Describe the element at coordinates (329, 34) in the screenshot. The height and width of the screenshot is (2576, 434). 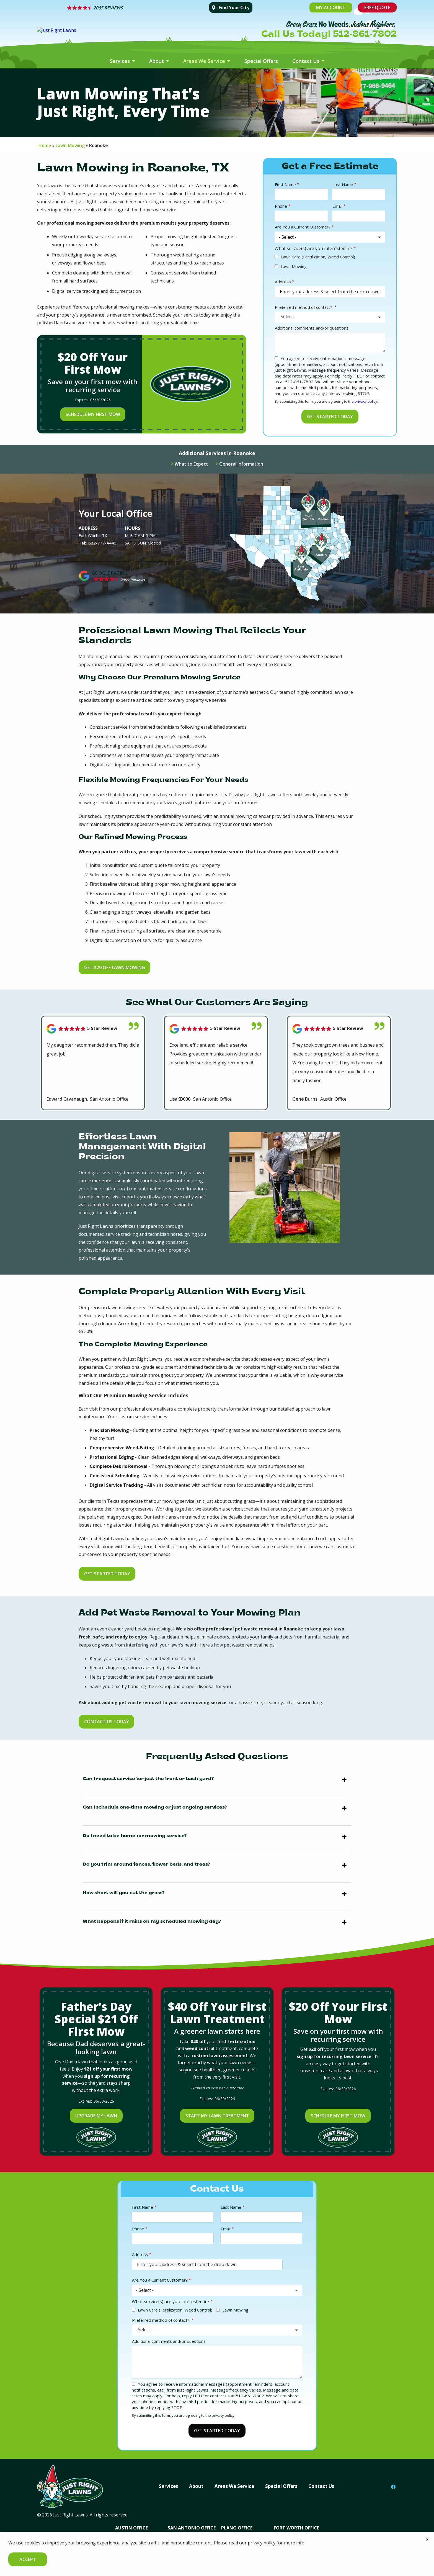
I see `Call Us Today! 512-861-7802` at that location.